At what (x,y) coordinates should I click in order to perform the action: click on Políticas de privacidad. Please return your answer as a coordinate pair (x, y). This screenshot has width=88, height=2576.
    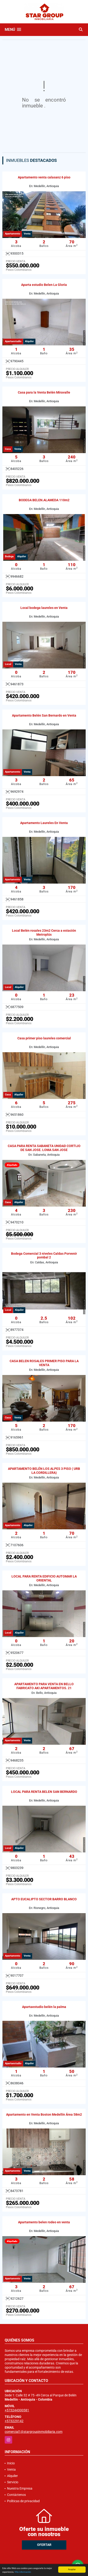
    Looking at the image, I should click on (23, 2501).